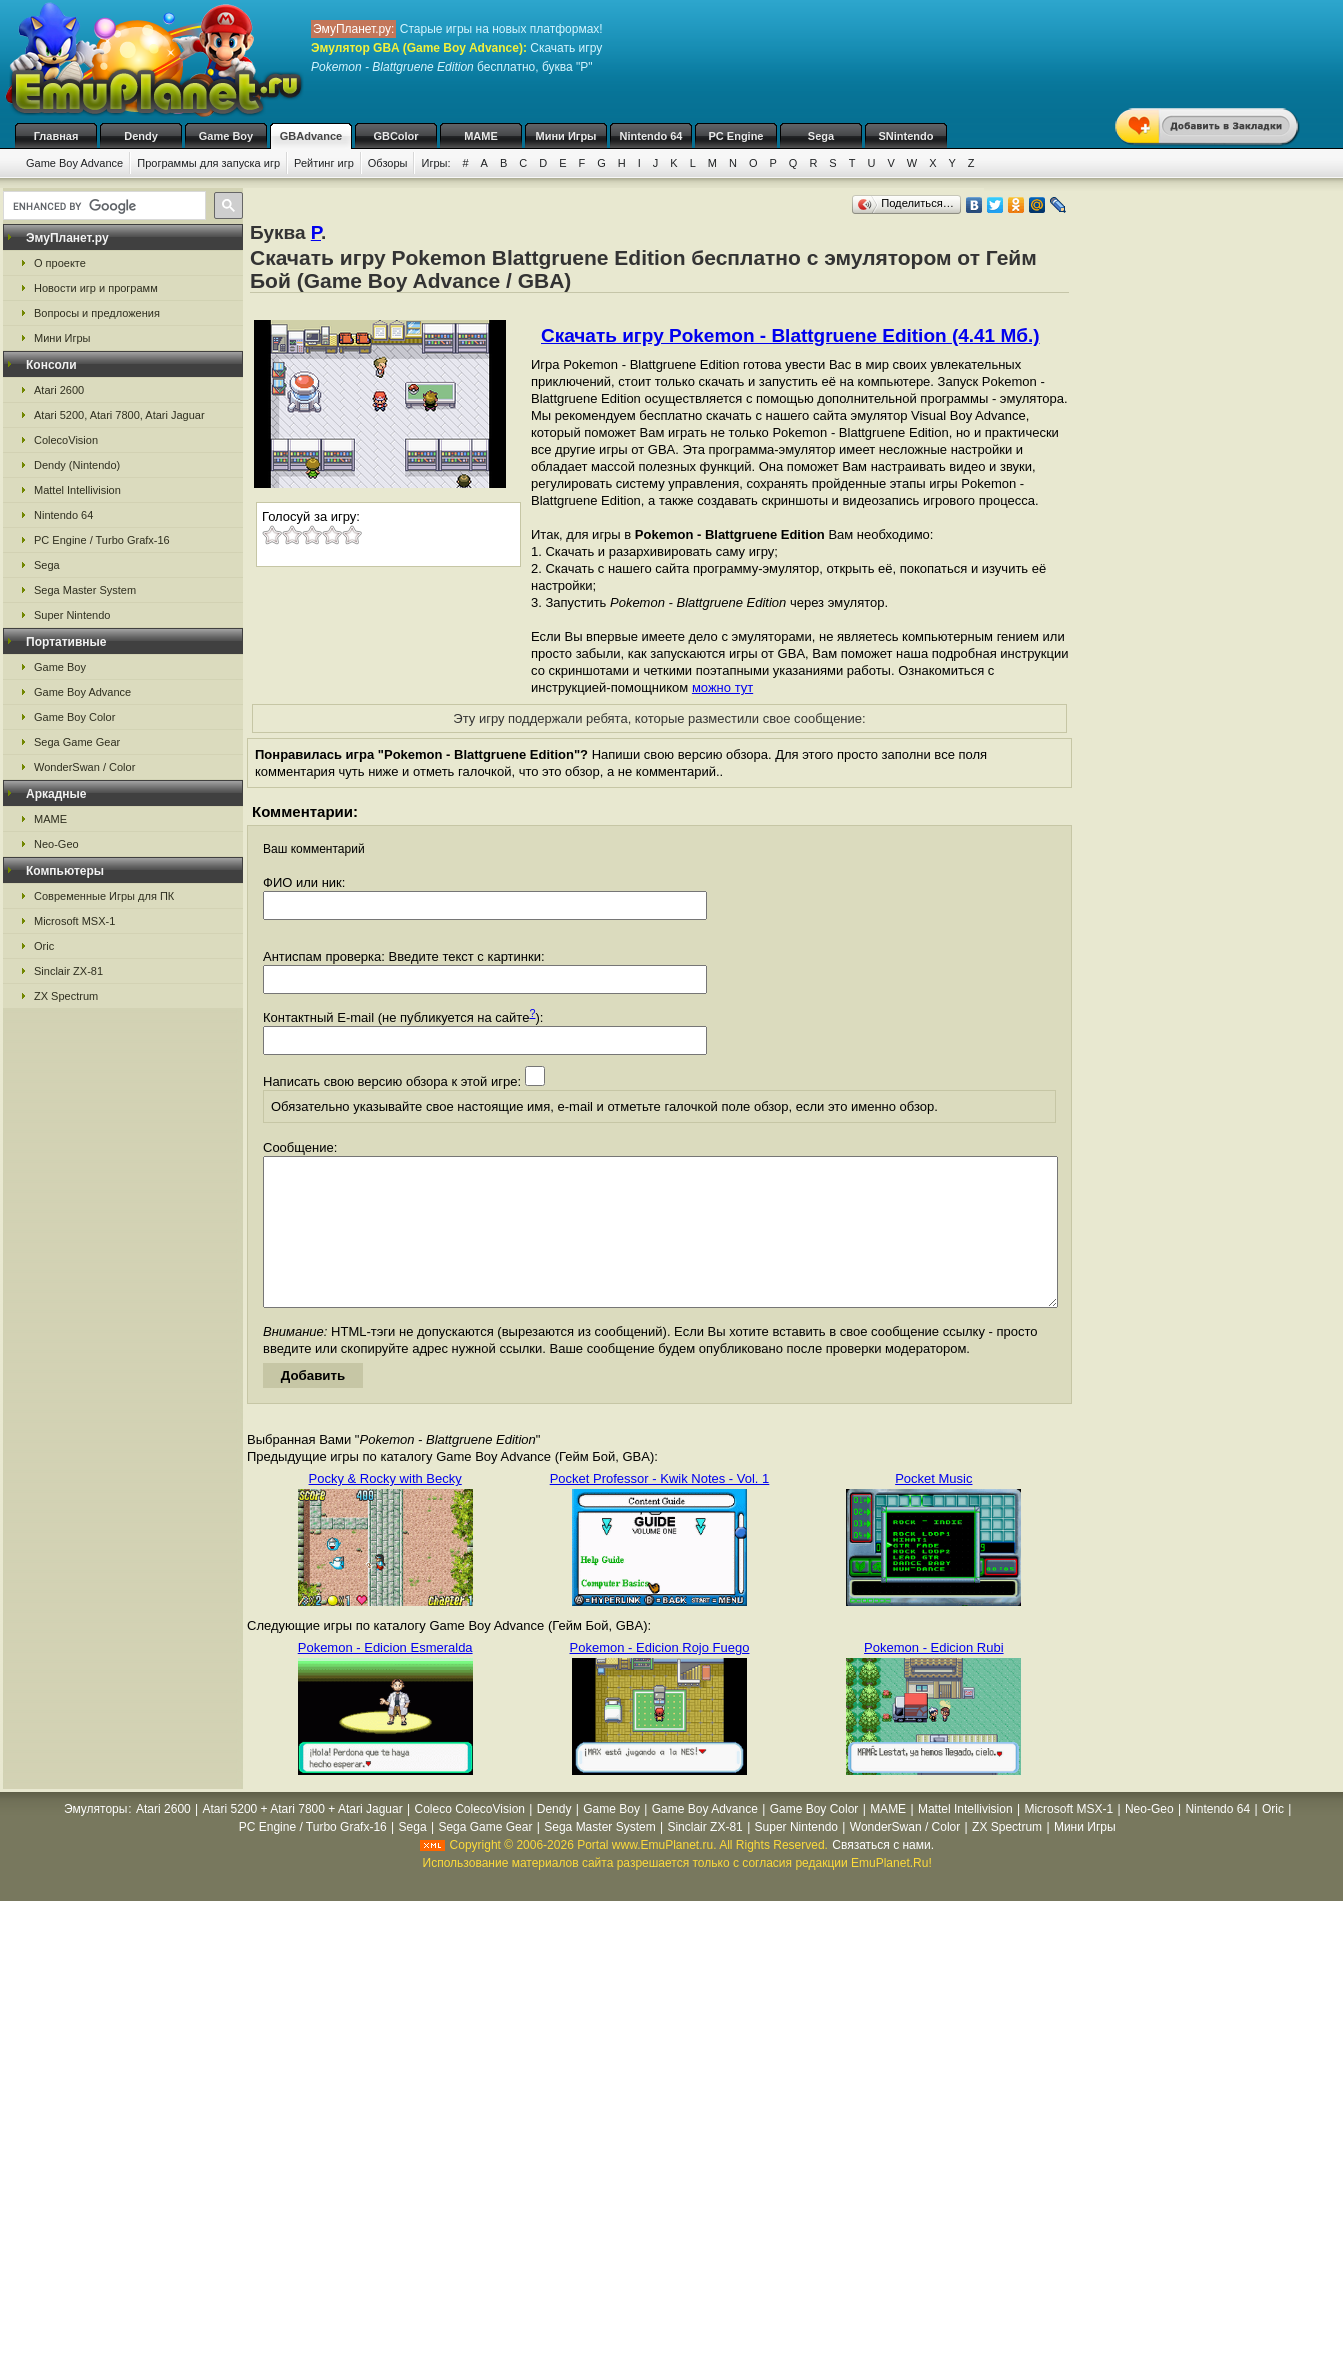 The image size is (1343, 2373). I want to click on Программы для запуска игр, so click(208, 163).